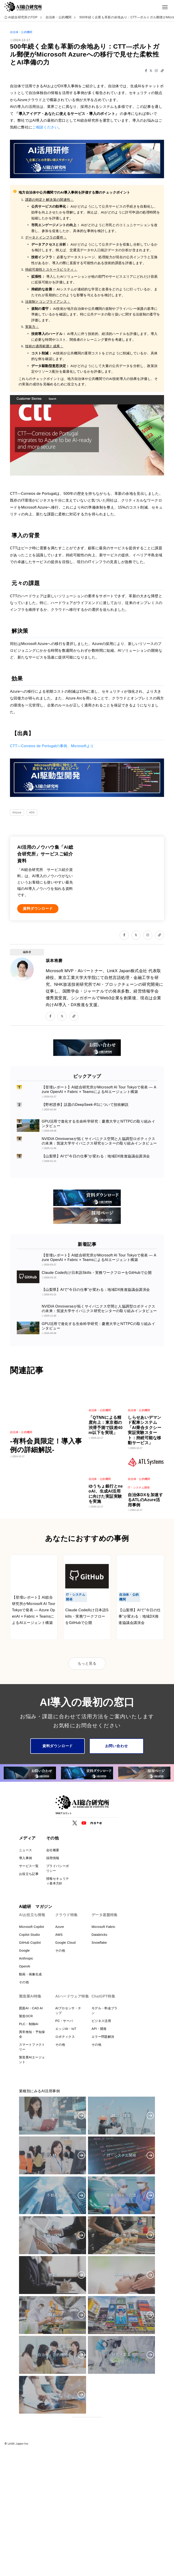 This screenshot has width=174, height=2576. I want to click on 会社概要, so click(52, 1850).